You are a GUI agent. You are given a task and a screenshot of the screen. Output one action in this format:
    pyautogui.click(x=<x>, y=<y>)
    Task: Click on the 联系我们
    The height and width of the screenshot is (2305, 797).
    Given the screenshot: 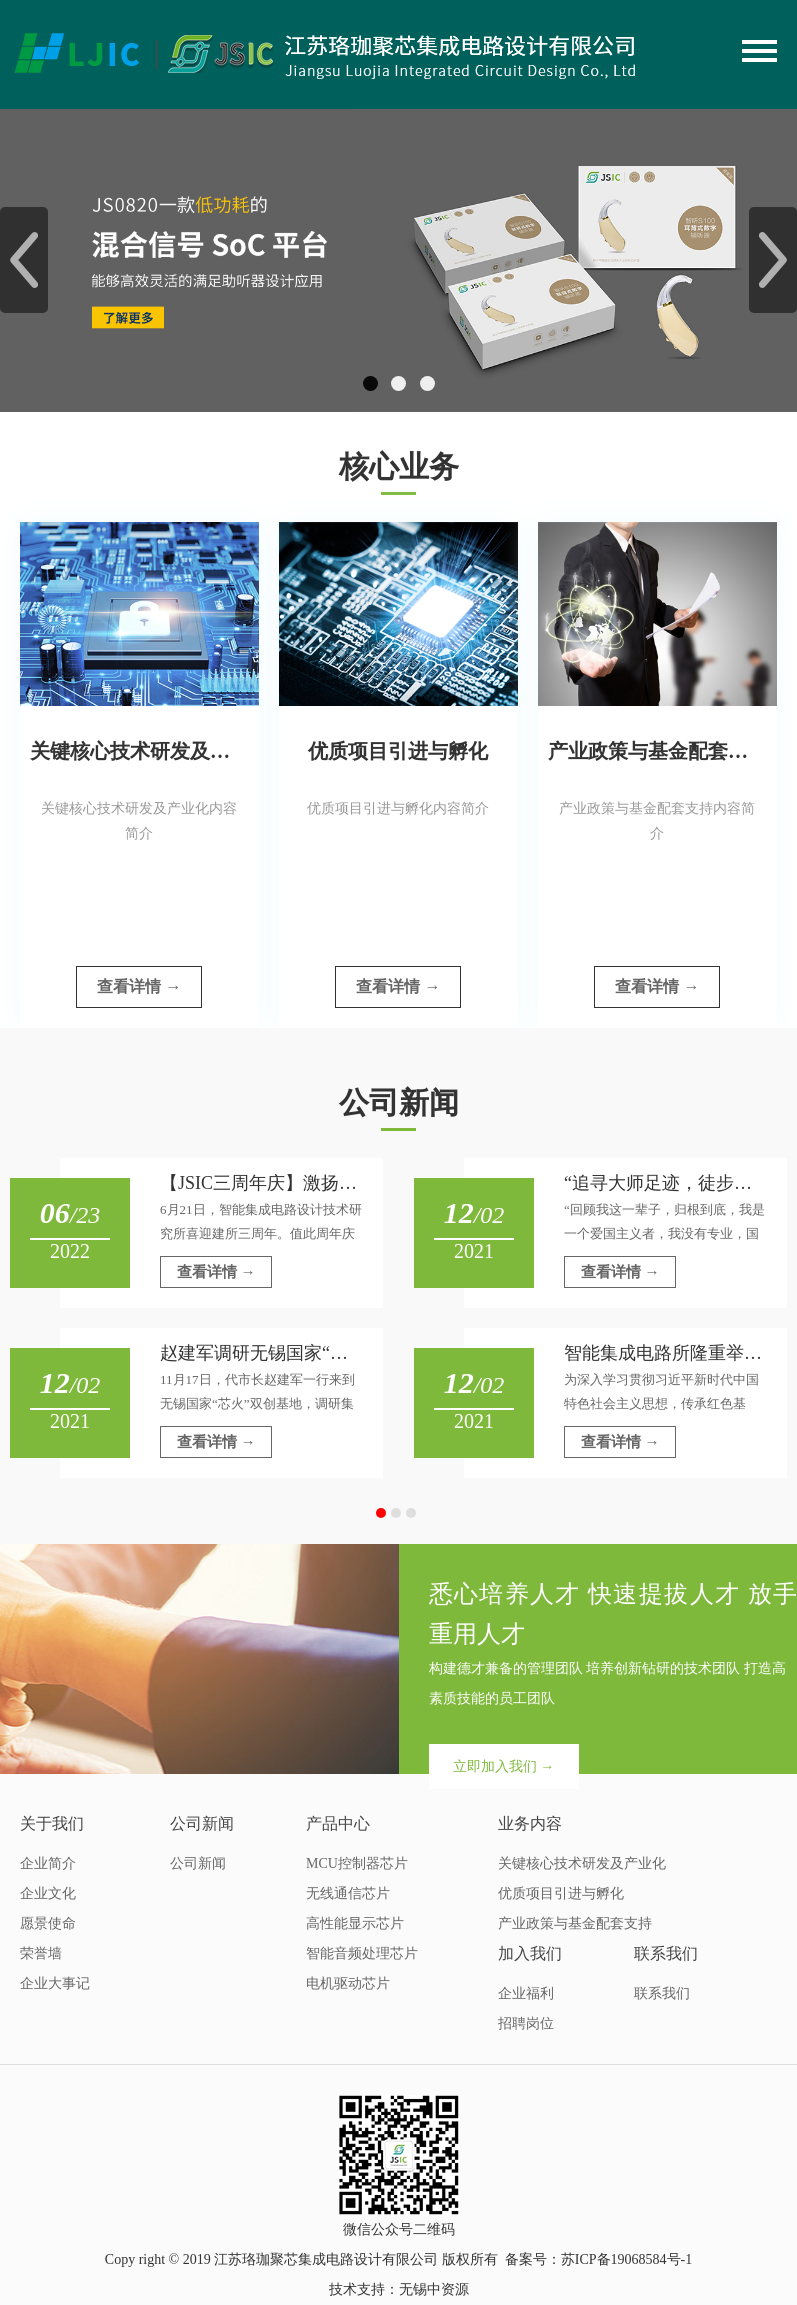 What is the action you would take?
    pyautogui.click(x=666, y=1953)
    